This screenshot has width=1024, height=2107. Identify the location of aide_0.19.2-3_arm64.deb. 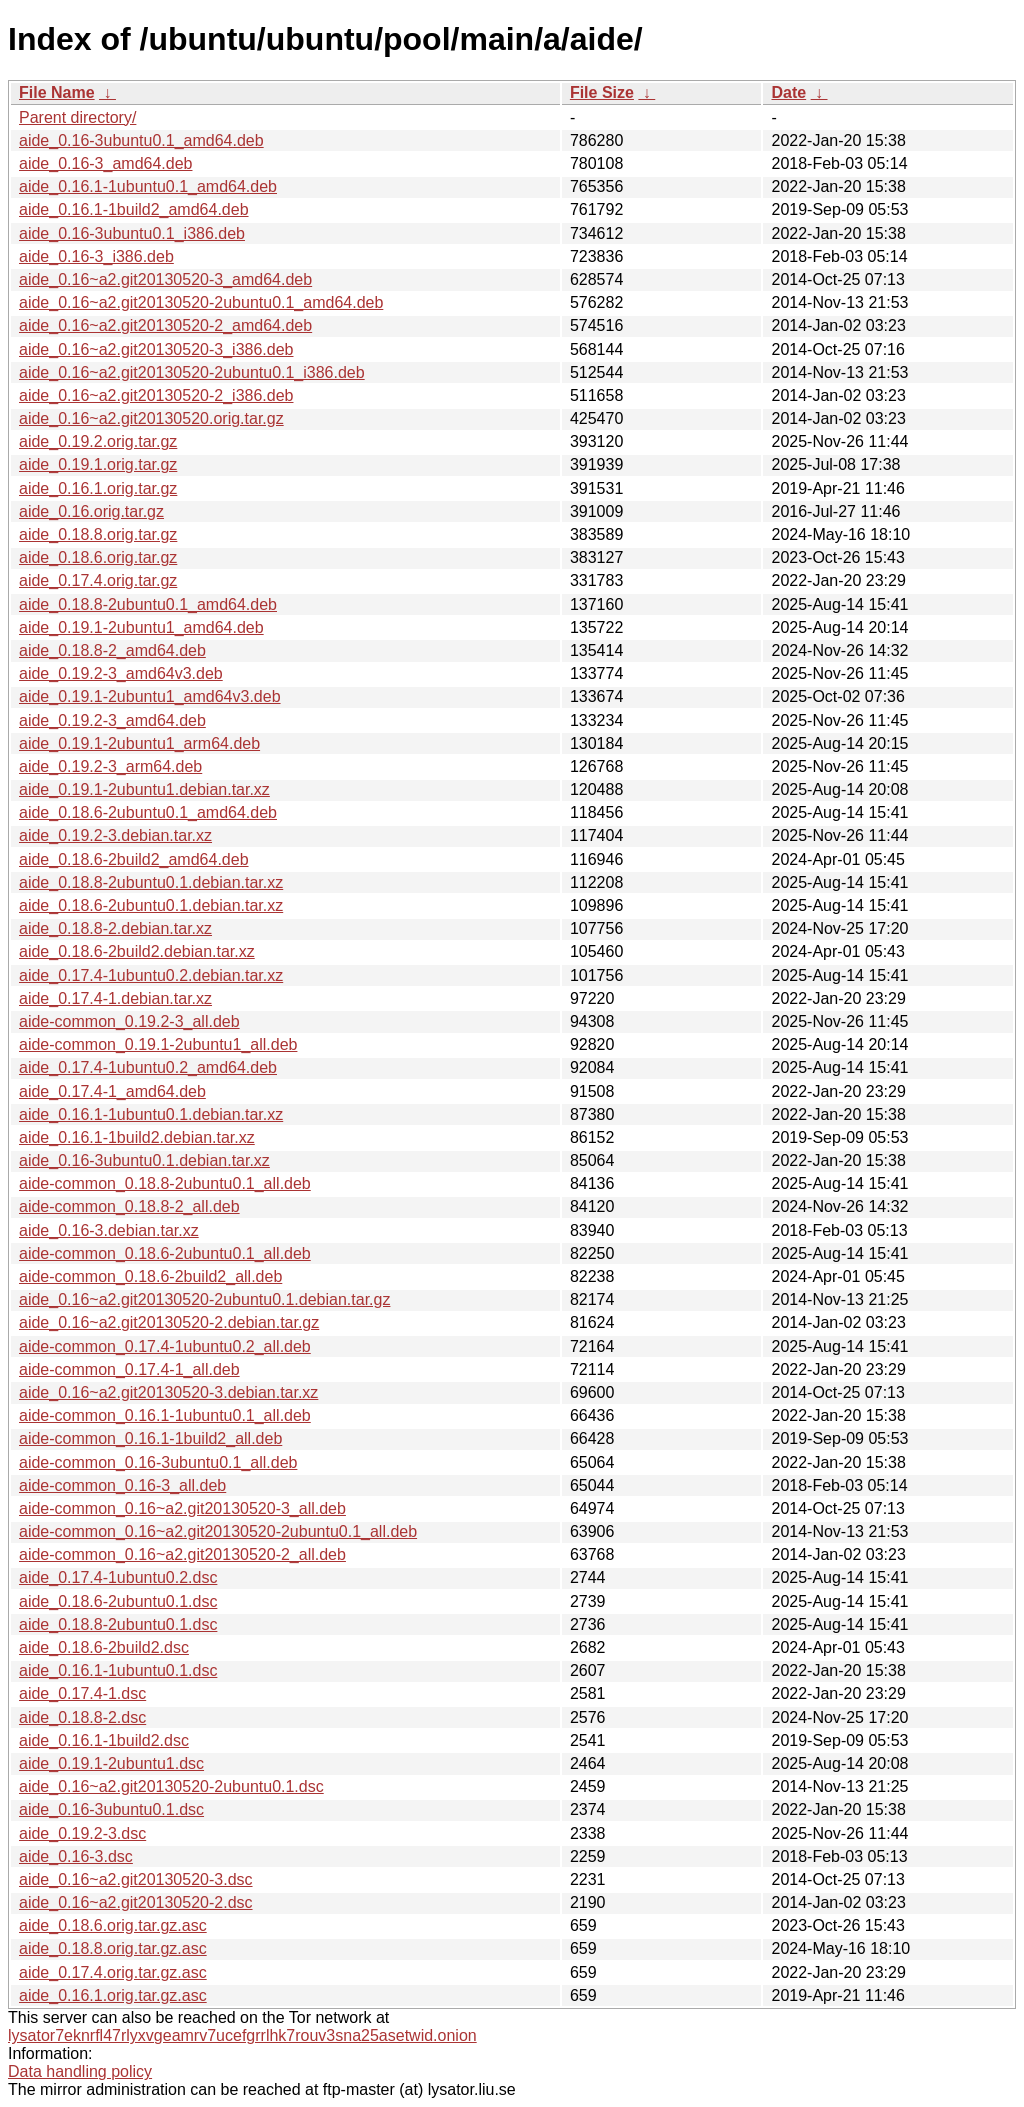
(110, 766).